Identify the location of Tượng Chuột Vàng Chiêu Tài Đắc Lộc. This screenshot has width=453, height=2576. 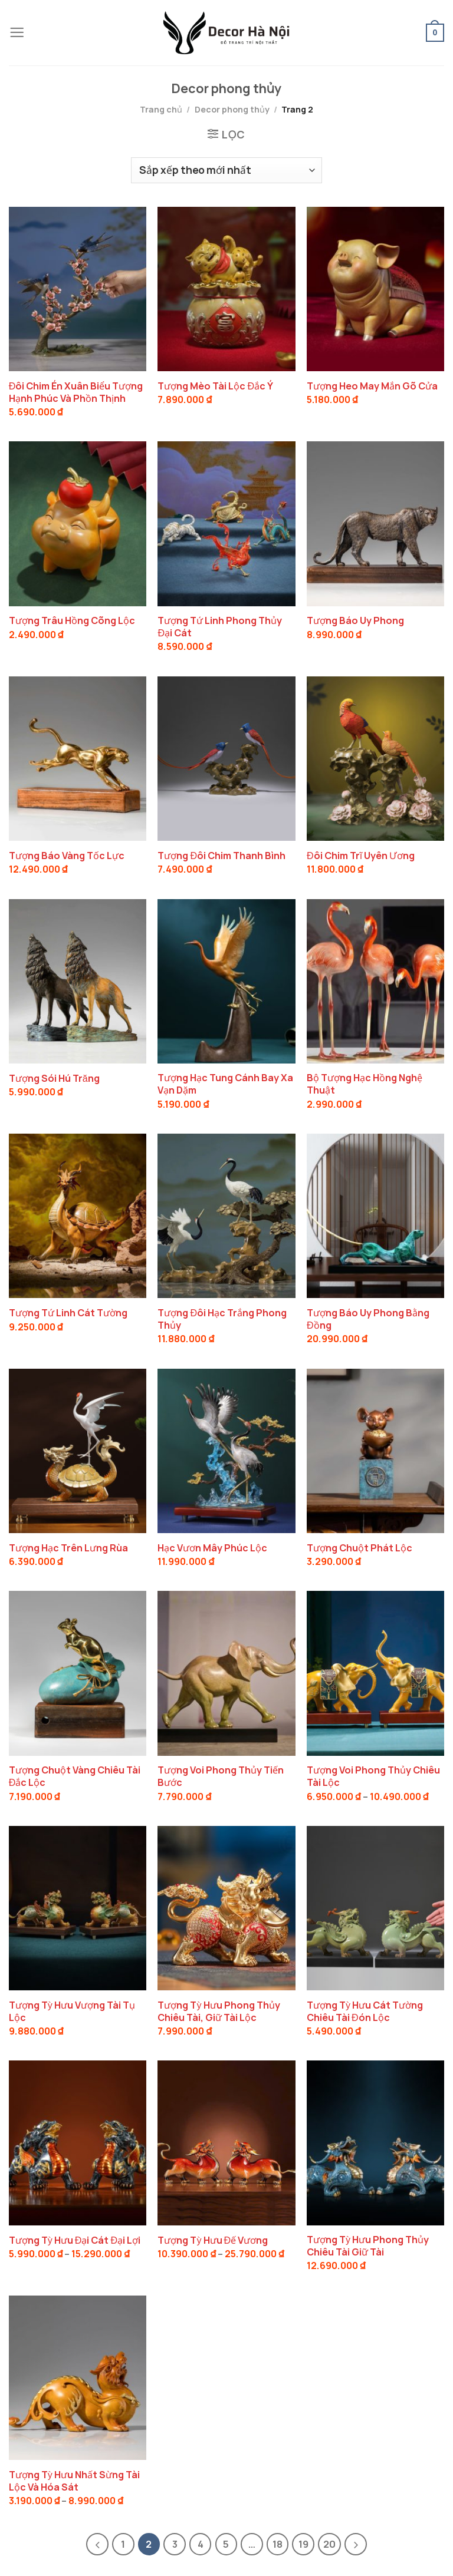
(74, 1776).